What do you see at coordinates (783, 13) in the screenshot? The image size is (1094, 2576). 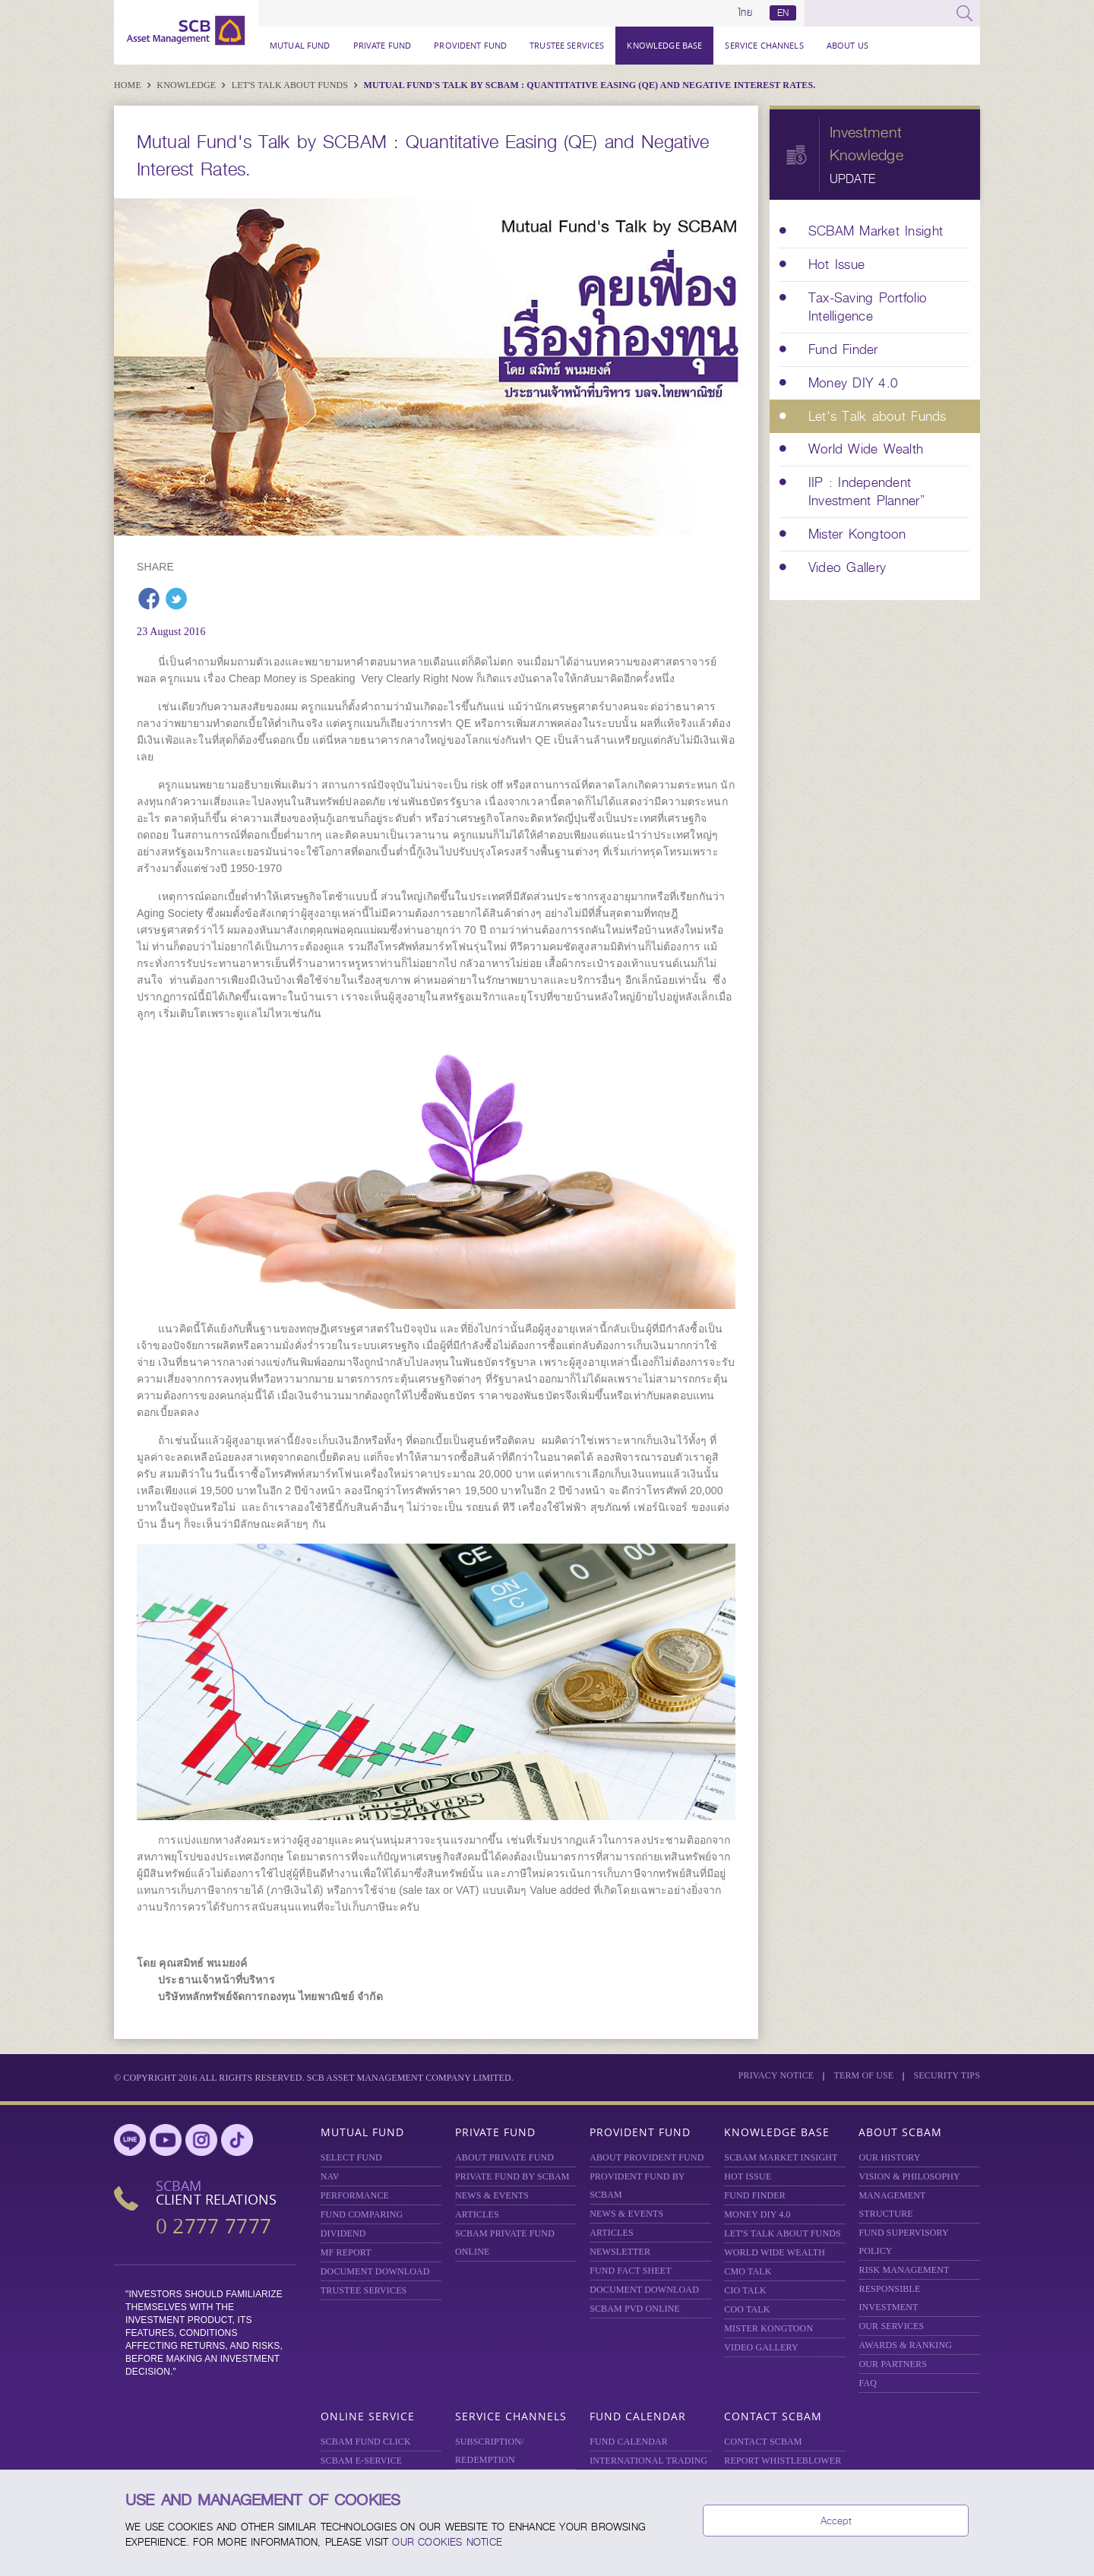 I see `EN` at bounding box center [783, 13].